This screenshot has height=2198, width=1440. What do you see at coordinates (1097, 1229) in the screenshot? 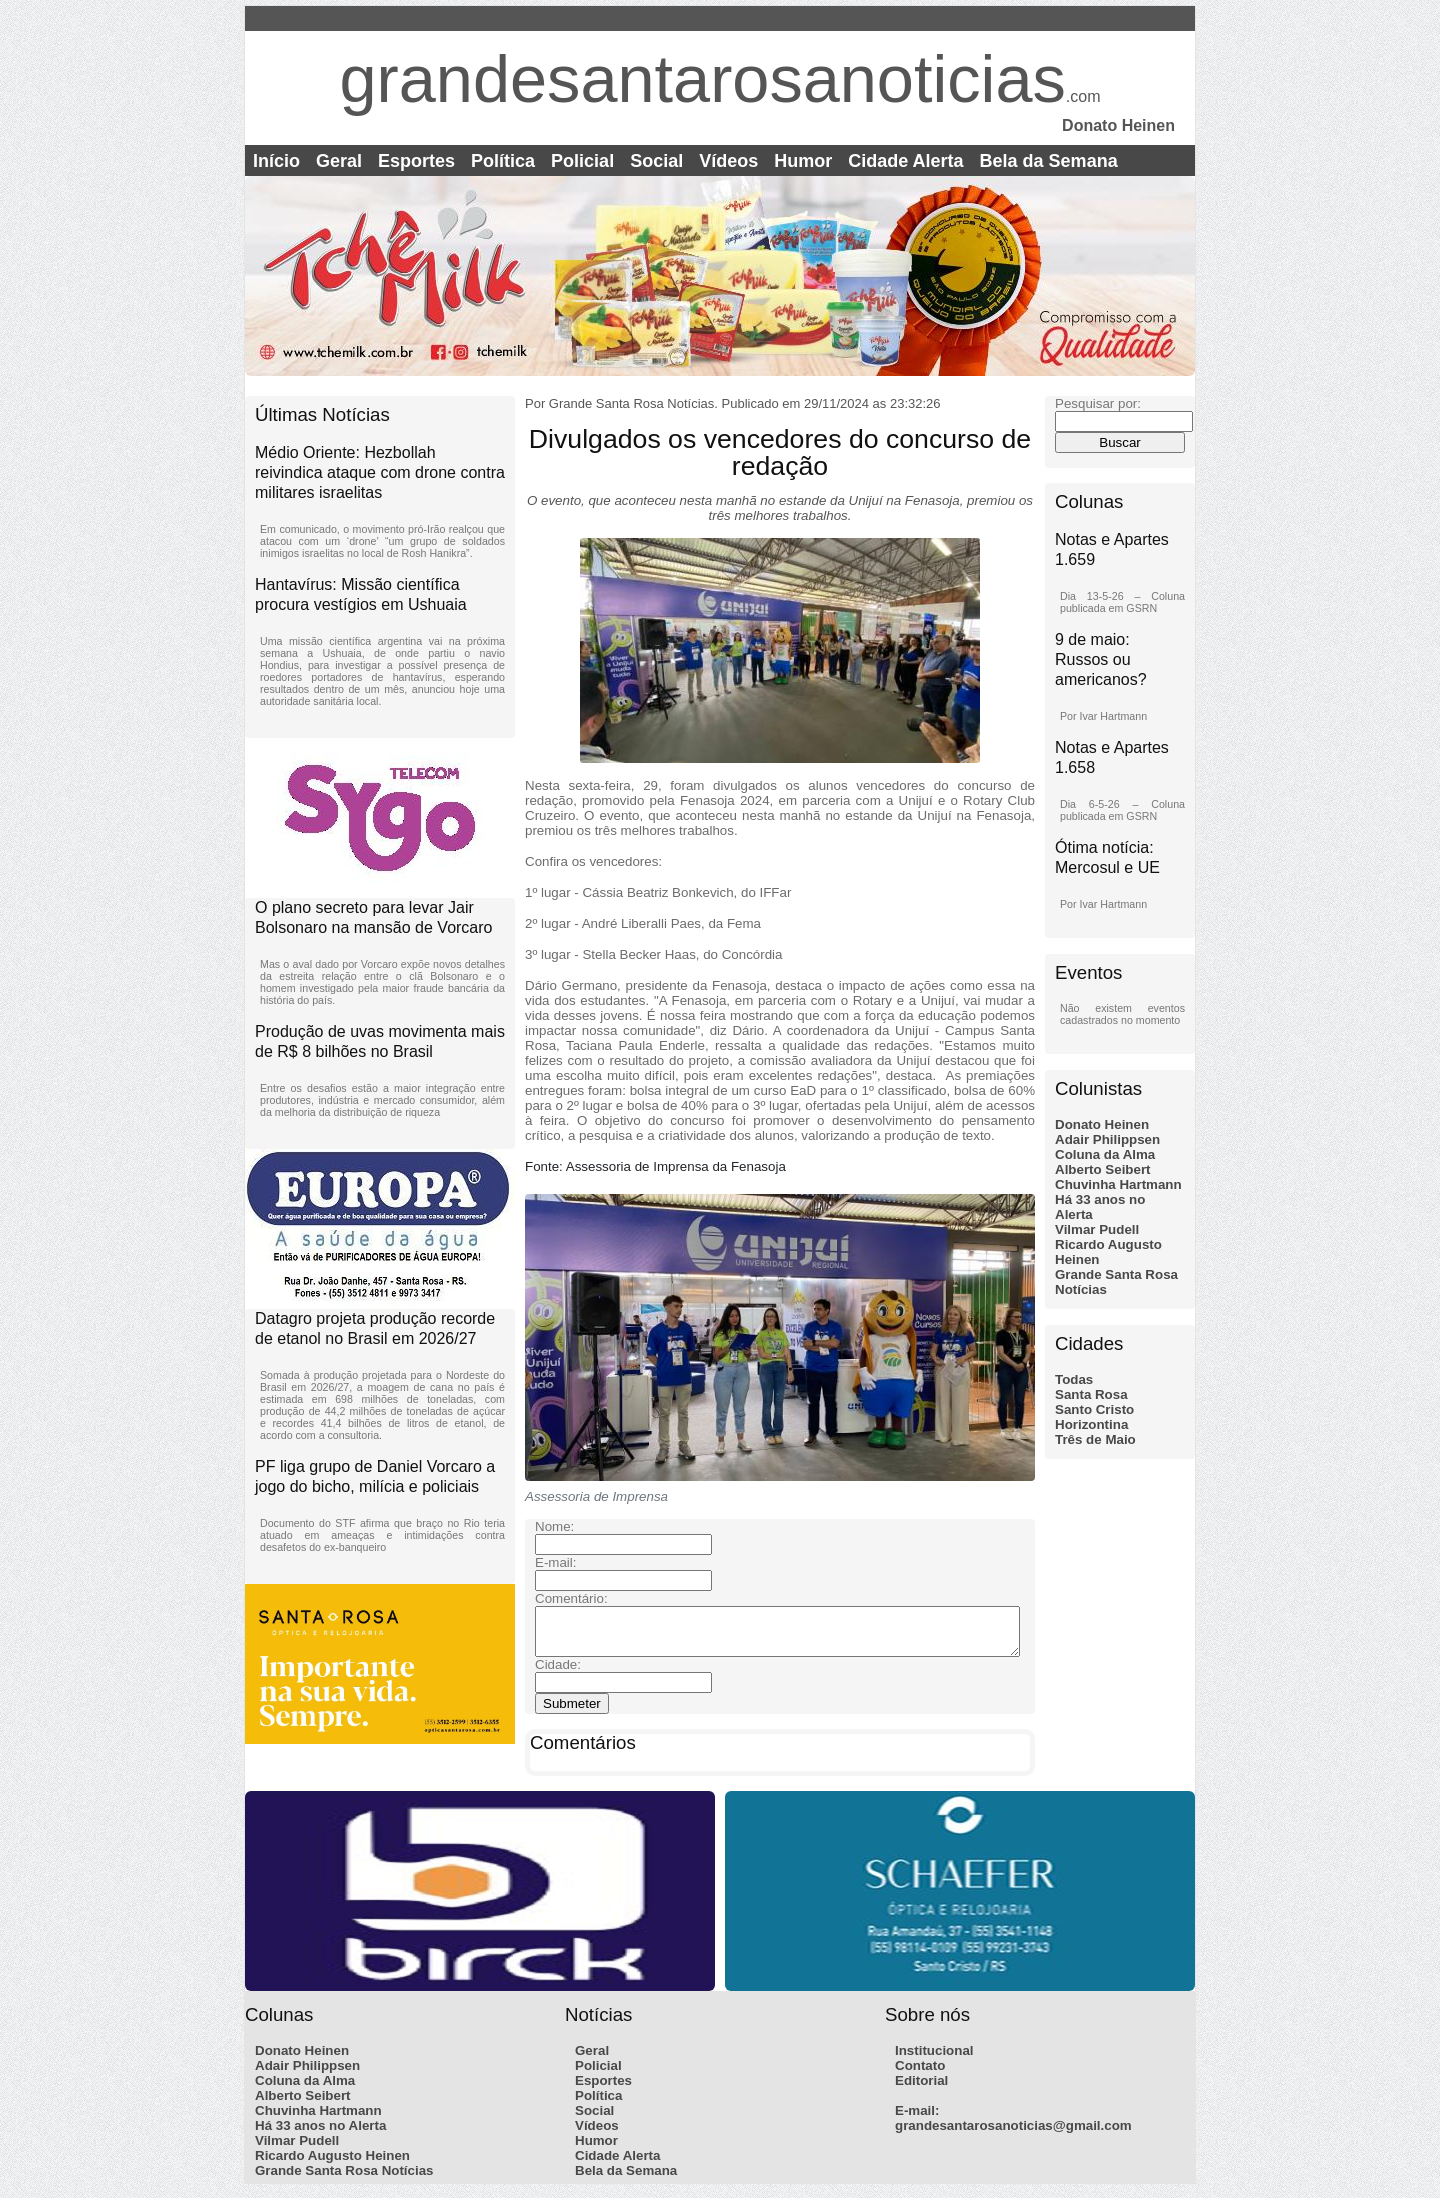
I see `Vilmar Pudell` at bounding box center [1097, 1229].